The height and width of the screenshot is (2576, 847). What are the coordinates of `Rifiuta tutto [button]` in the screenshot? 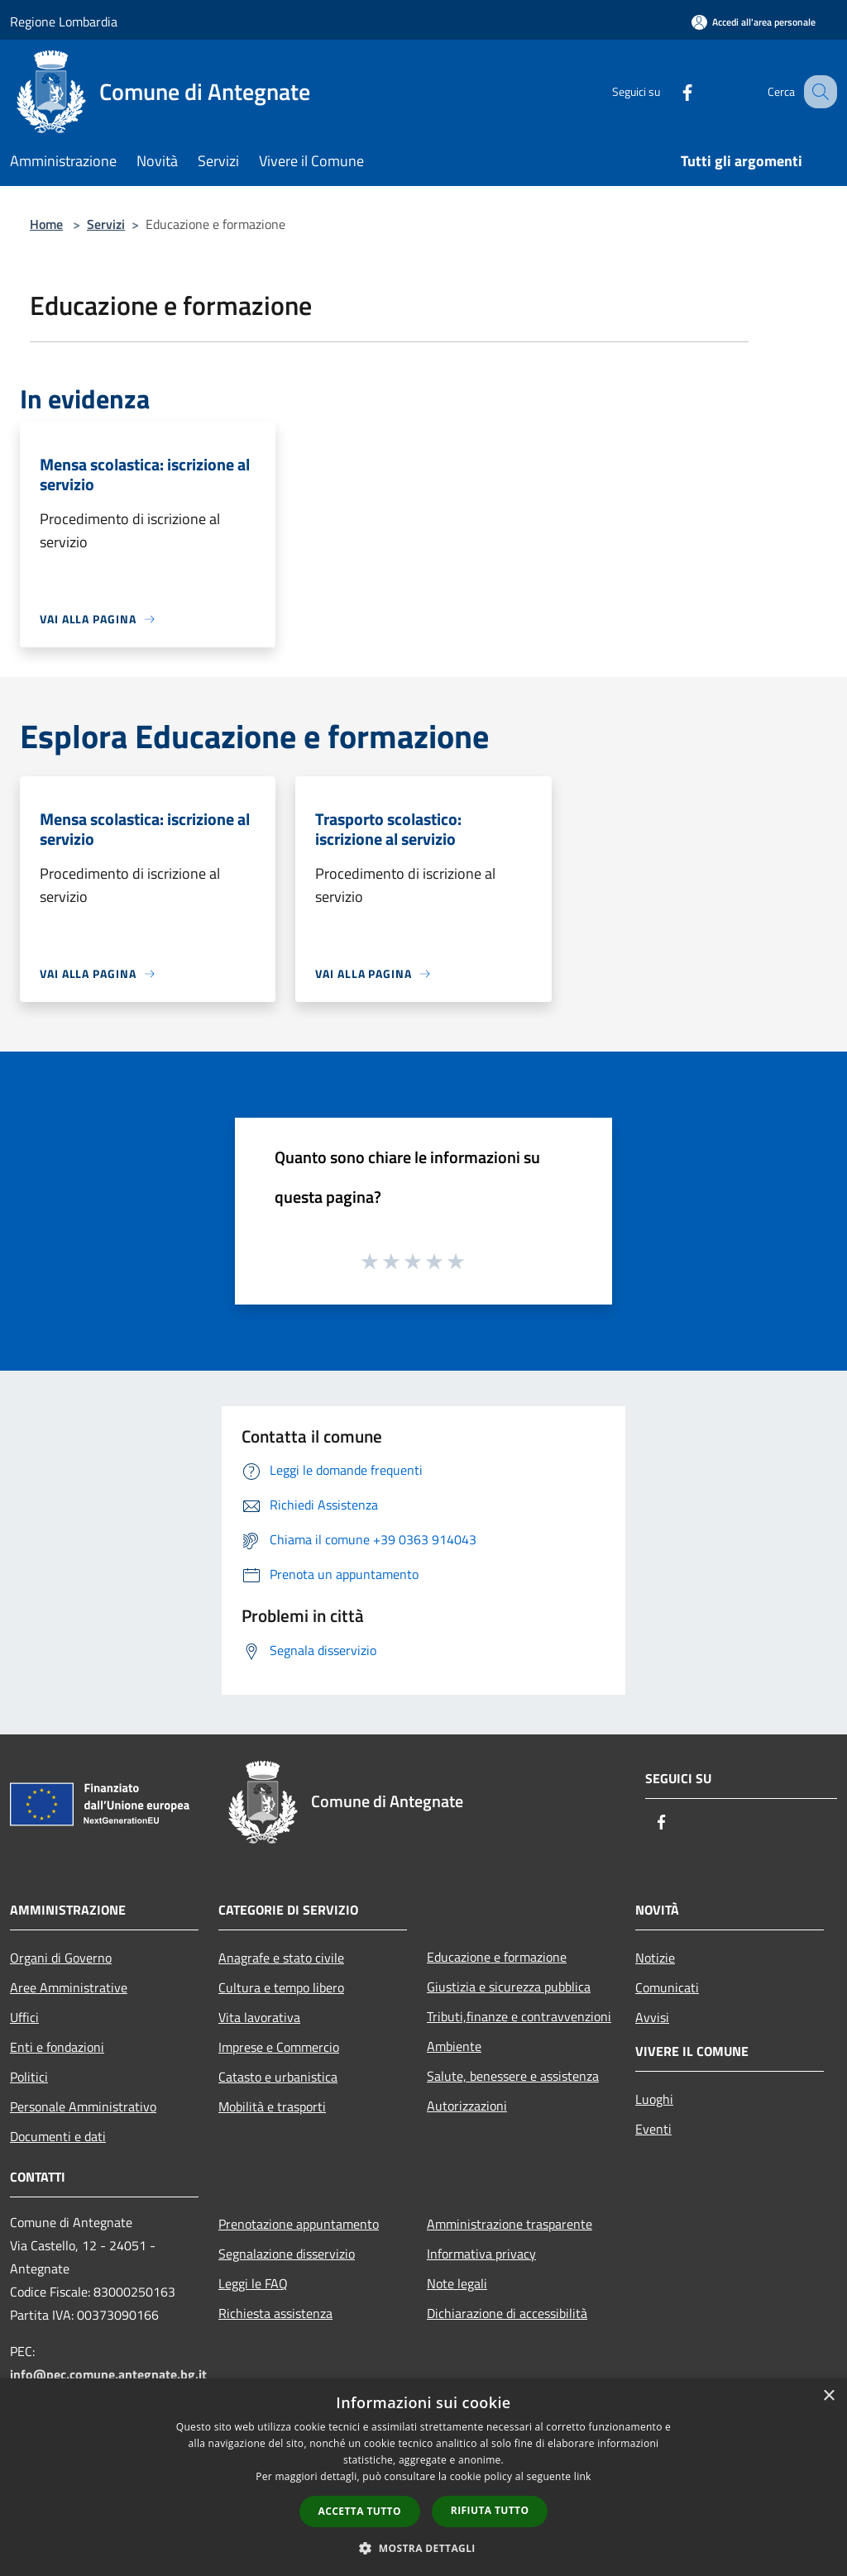 It's located at (490, 2510).